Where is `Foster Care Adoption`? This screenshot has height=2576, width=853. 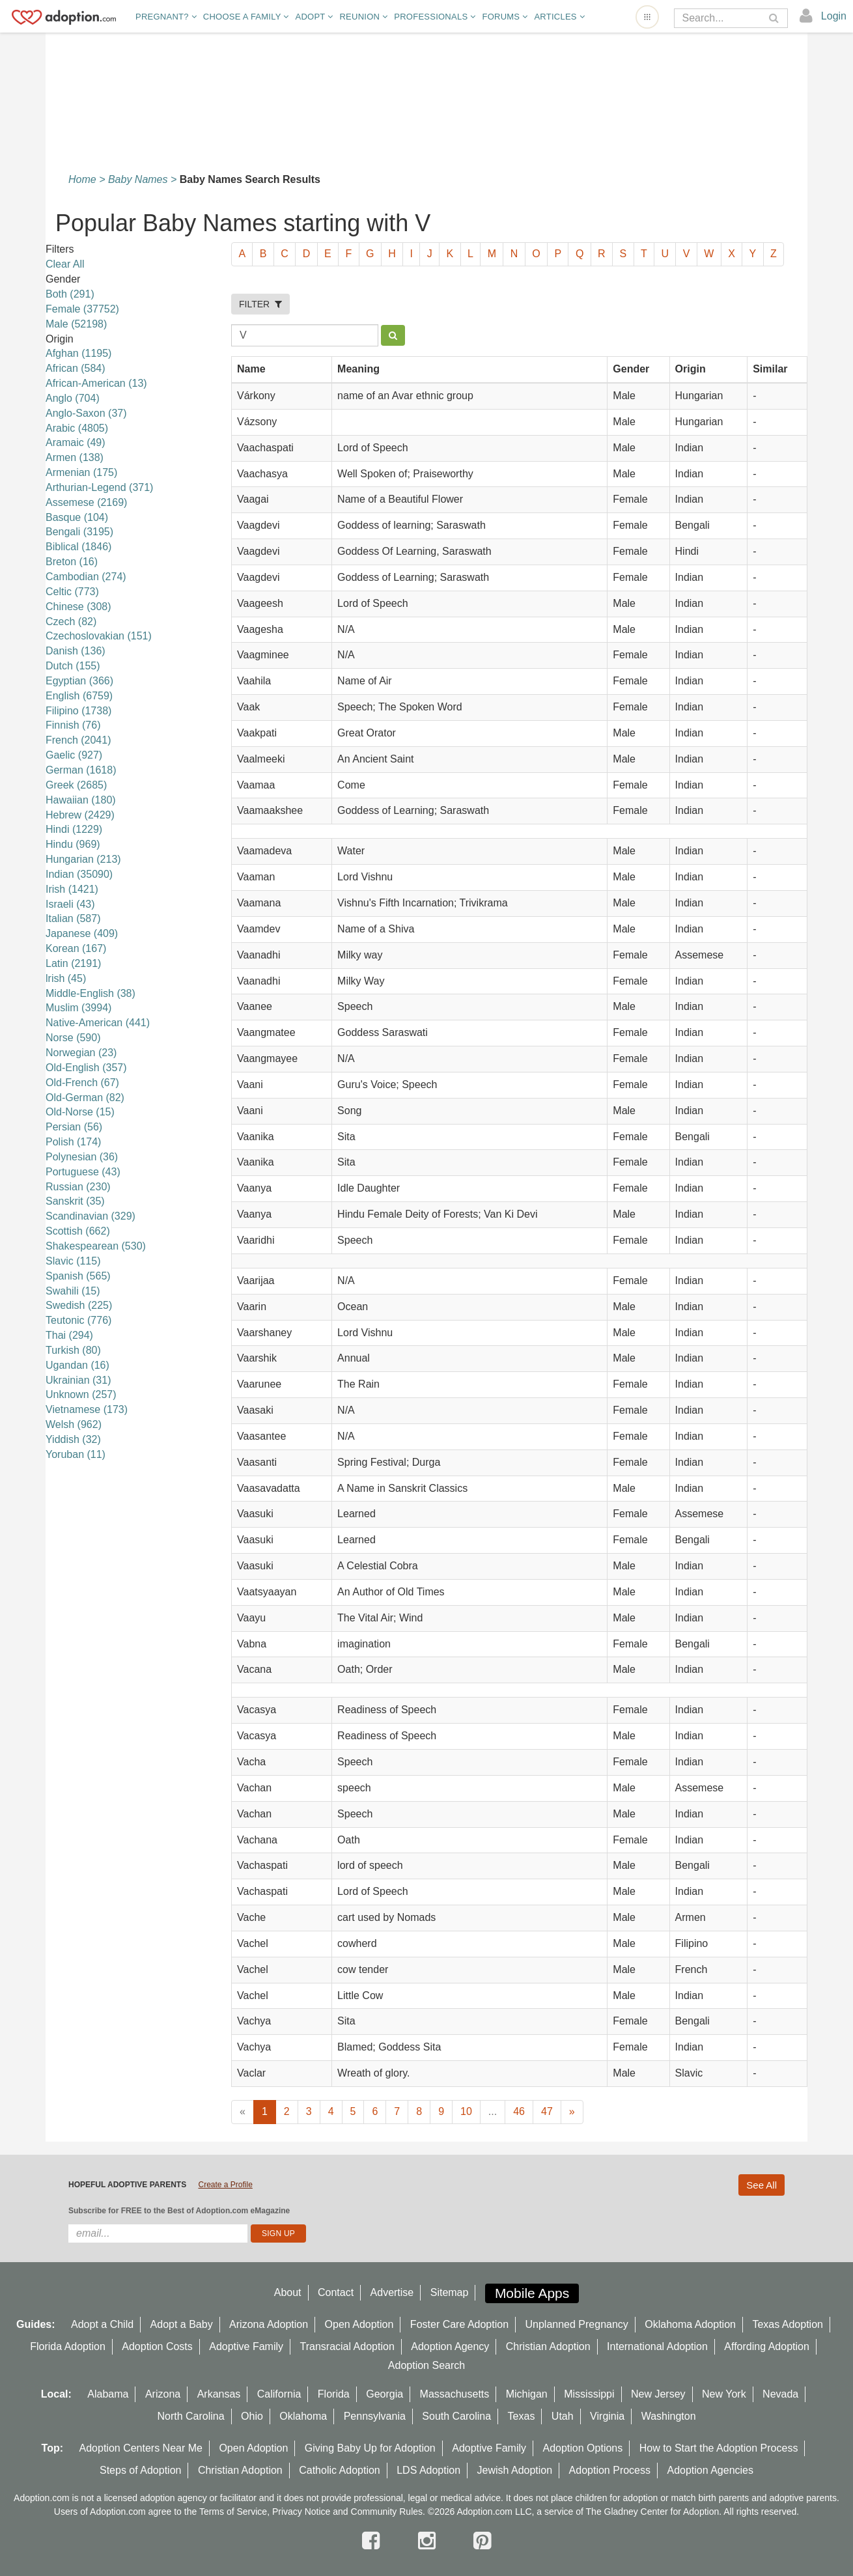
Foster Care Adoption is located at coordinates (459, 2324).